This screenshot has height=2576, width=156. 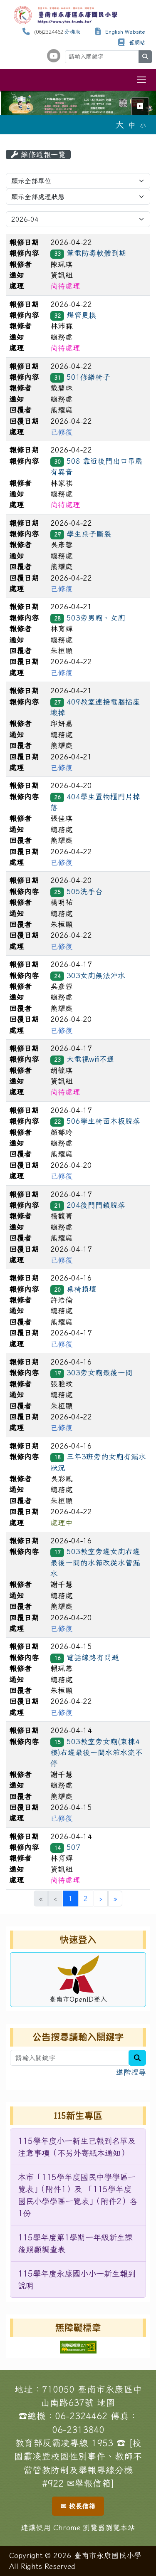 I want to click on 燈管更換, so click(x=82, y=315).